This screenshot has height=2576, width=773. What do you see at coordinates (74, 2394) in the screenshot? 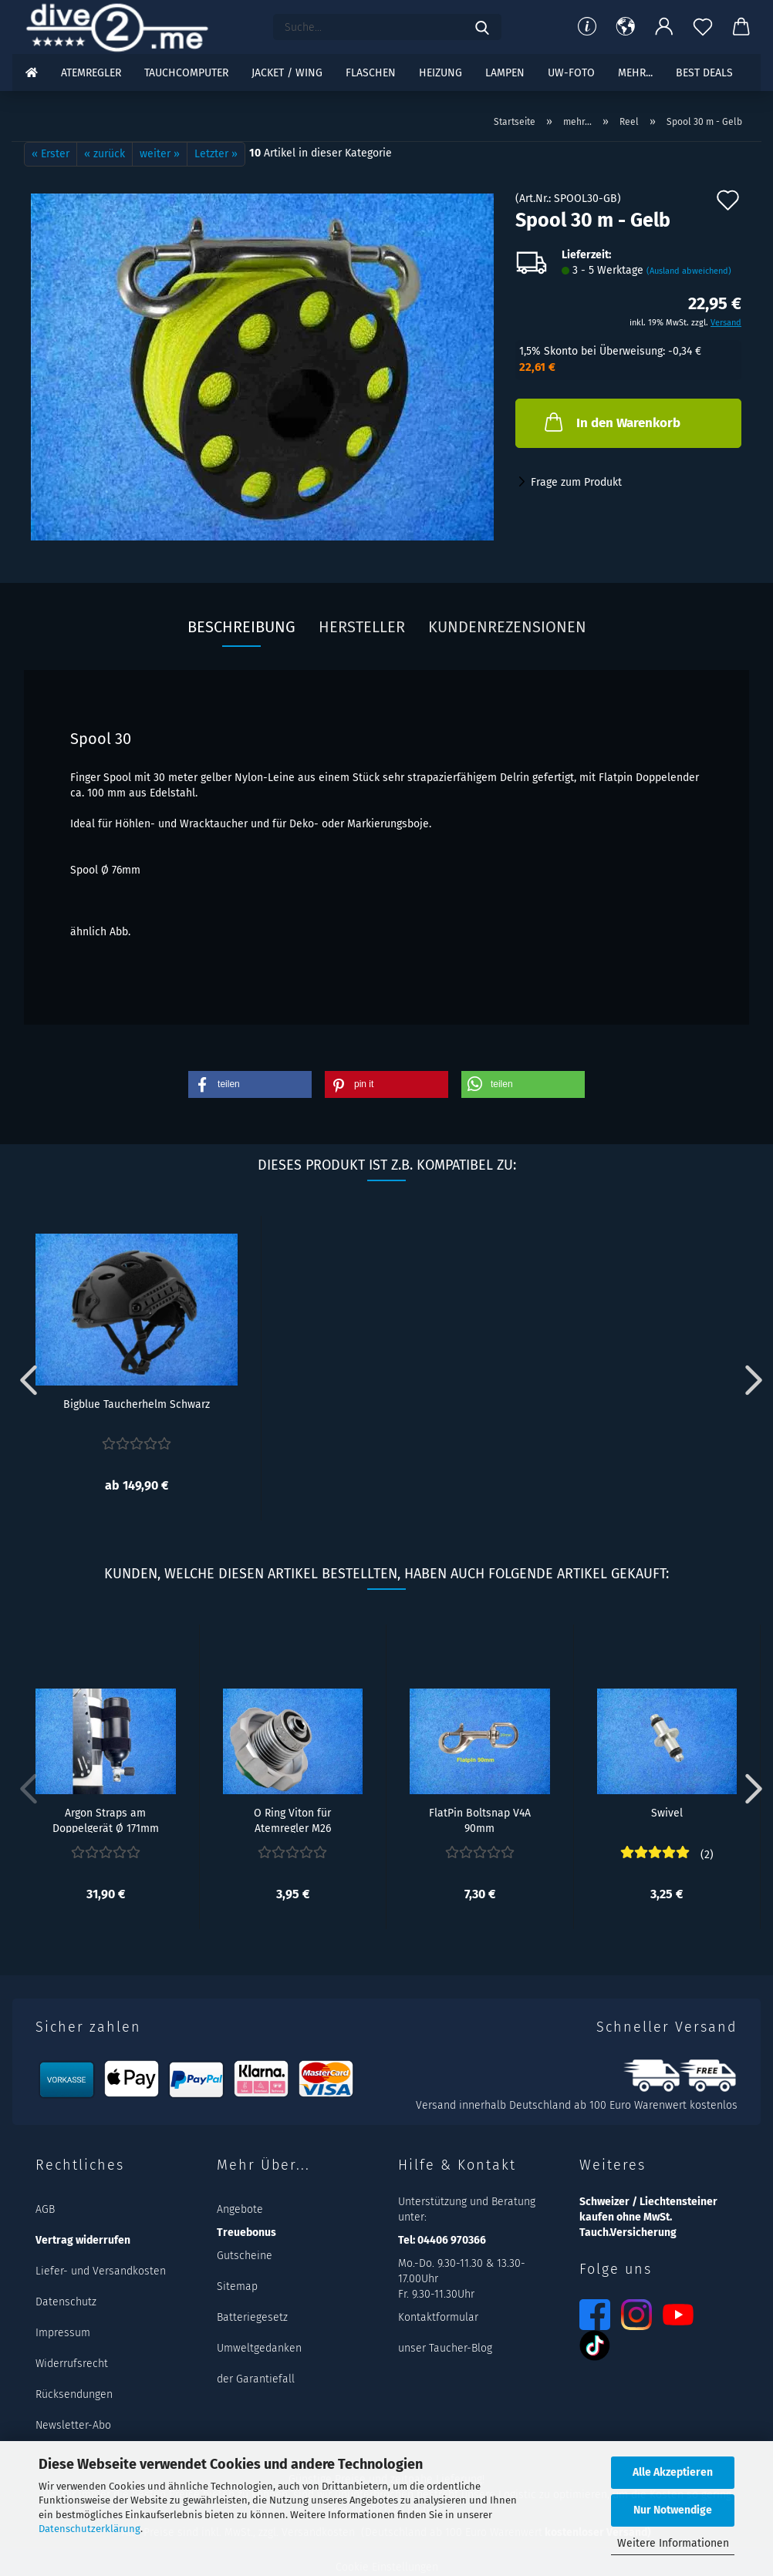
I see `Rücksendungen` at bounding box center [74, 2394].